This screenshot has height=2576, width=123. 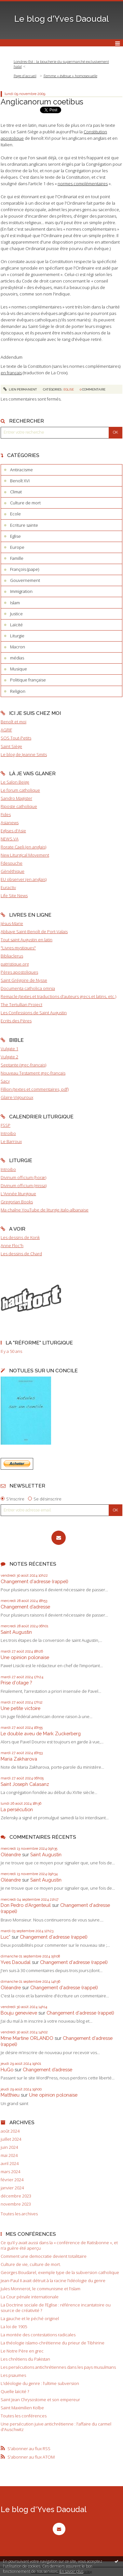 I want to click on en français, so click(x=11, y=373).